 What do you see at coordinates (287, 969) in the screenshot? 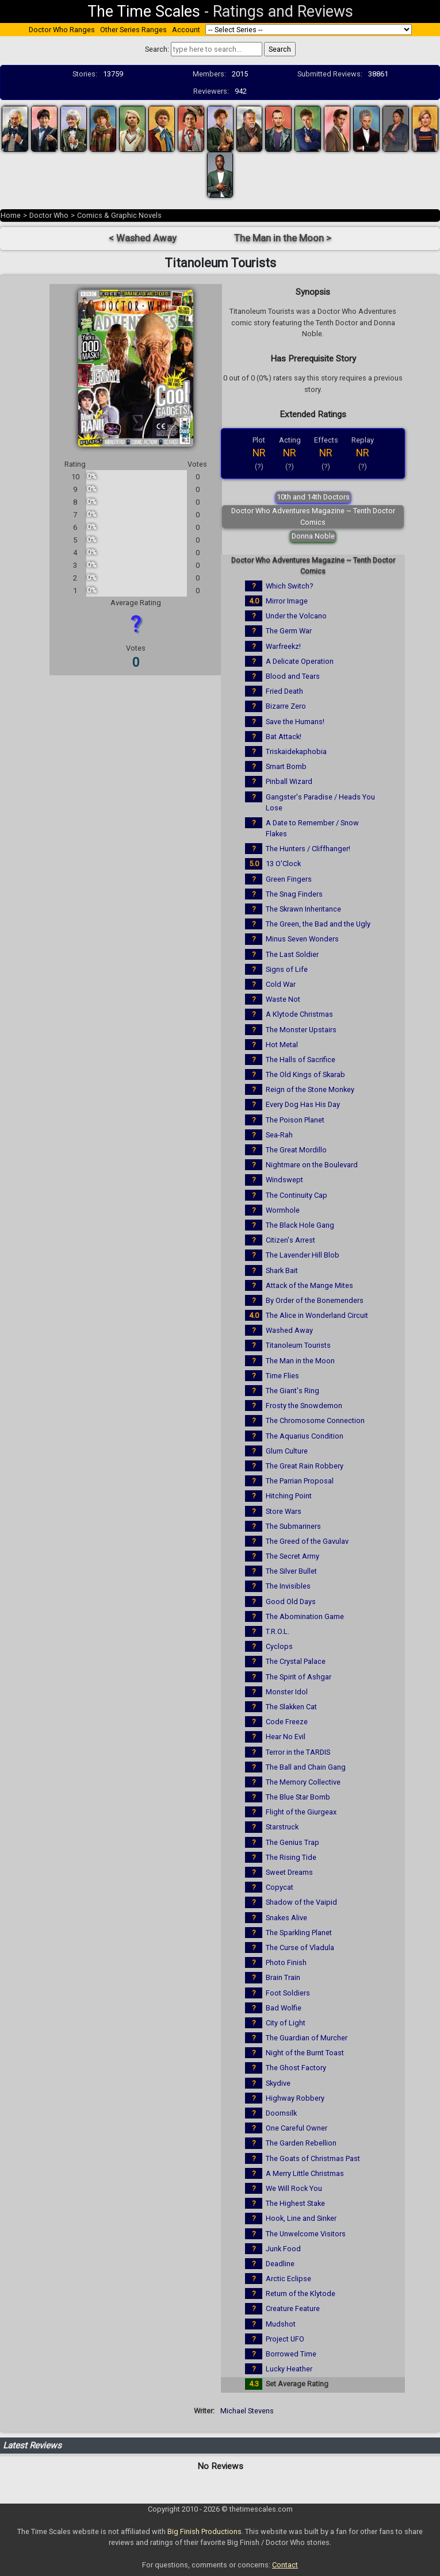
I see `Signs of Life` at bounding box center [287, 969].